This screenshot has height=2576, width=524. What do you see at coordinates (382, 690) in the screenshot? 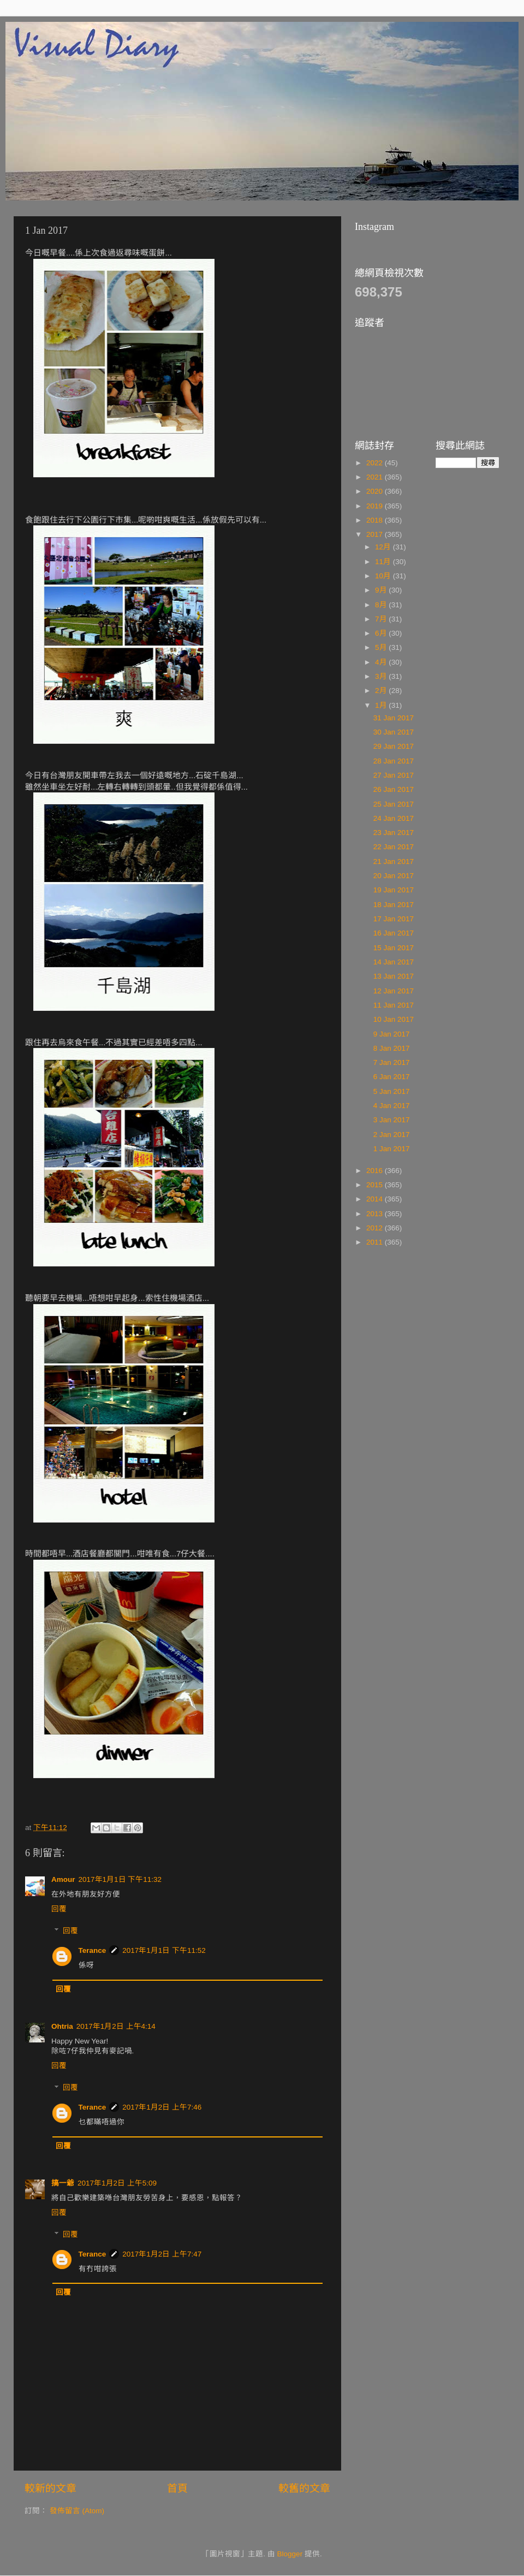
I see `2月` at bounding box center [382, 690].